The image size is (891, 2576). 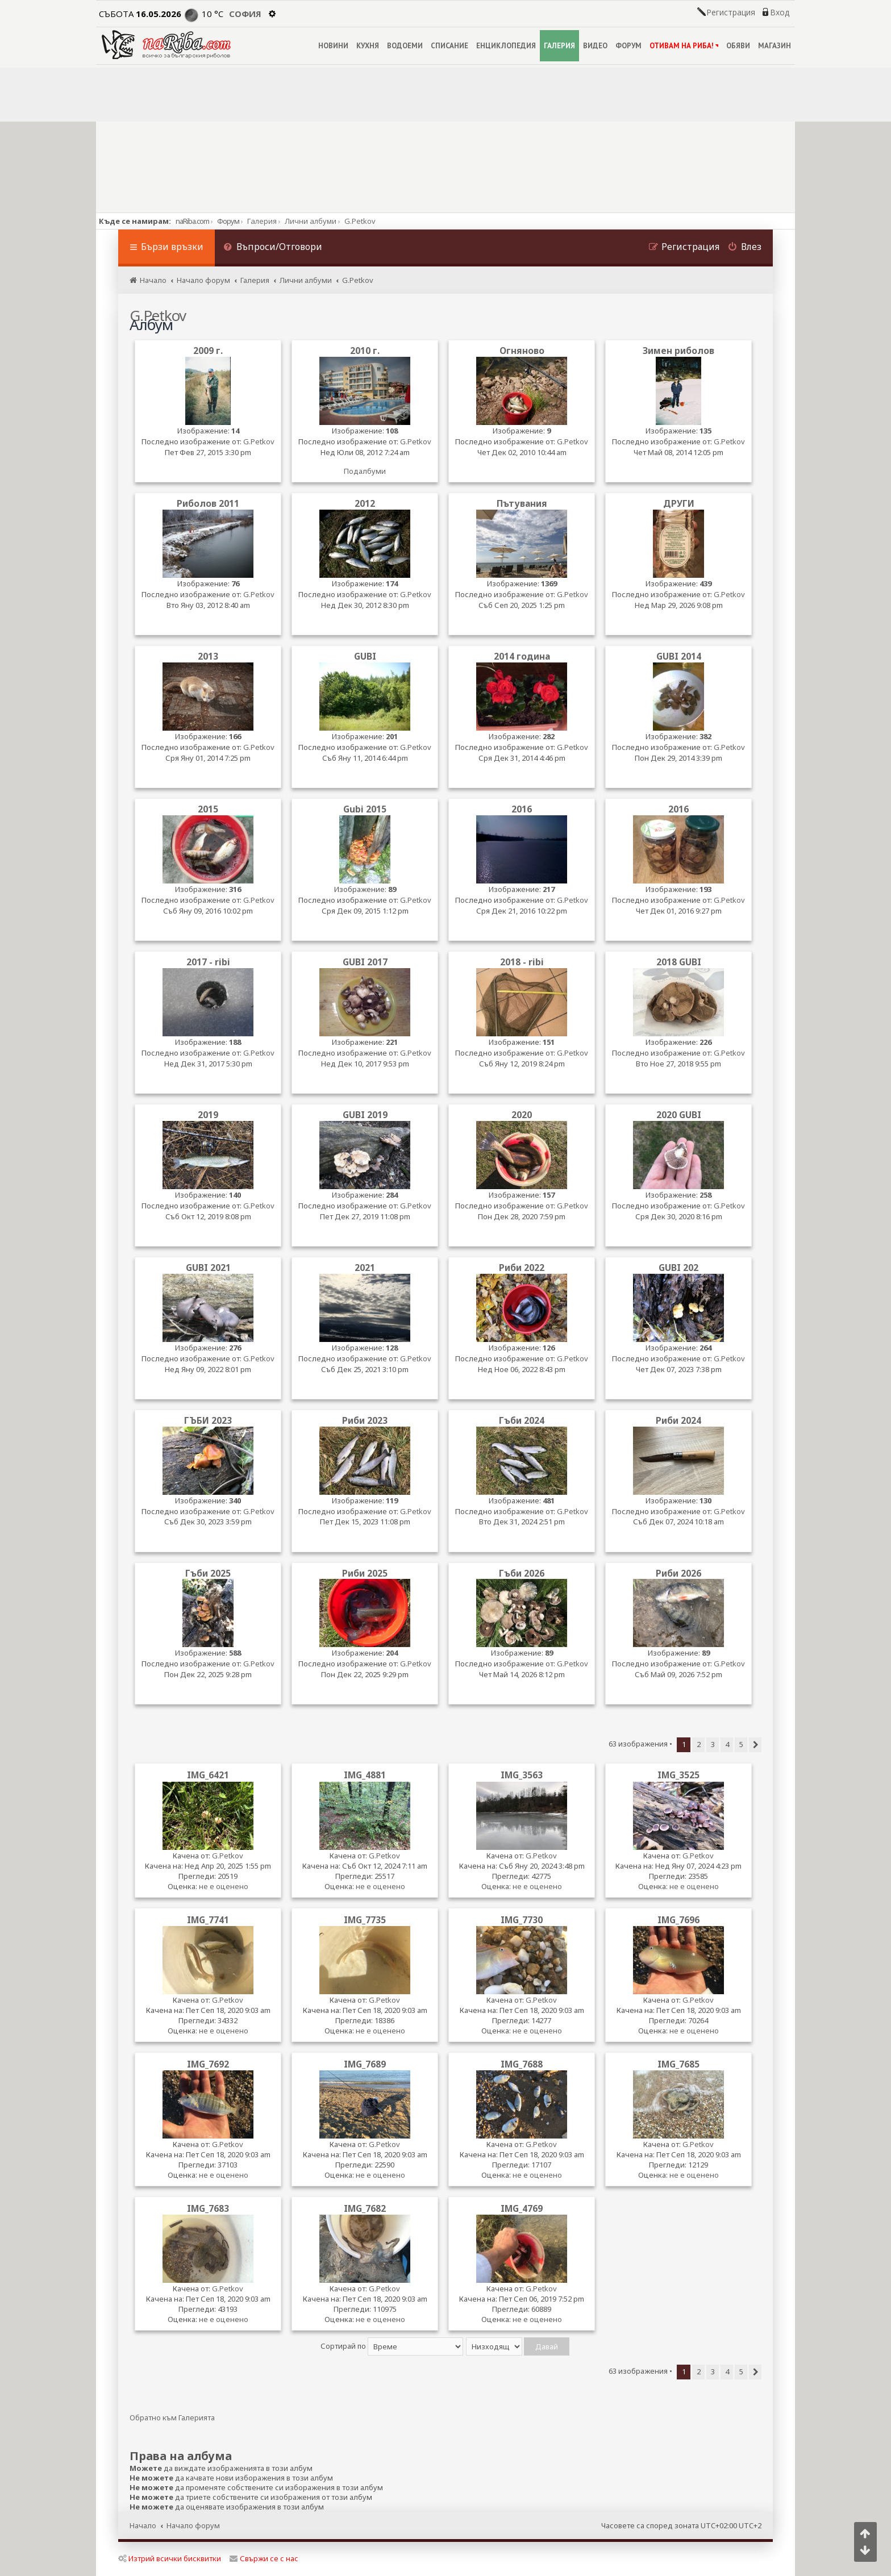 What do you see at coordinates (391, 2346) in the screenshot?
I see `Сортирай по` at bounding box center [391, 2346].